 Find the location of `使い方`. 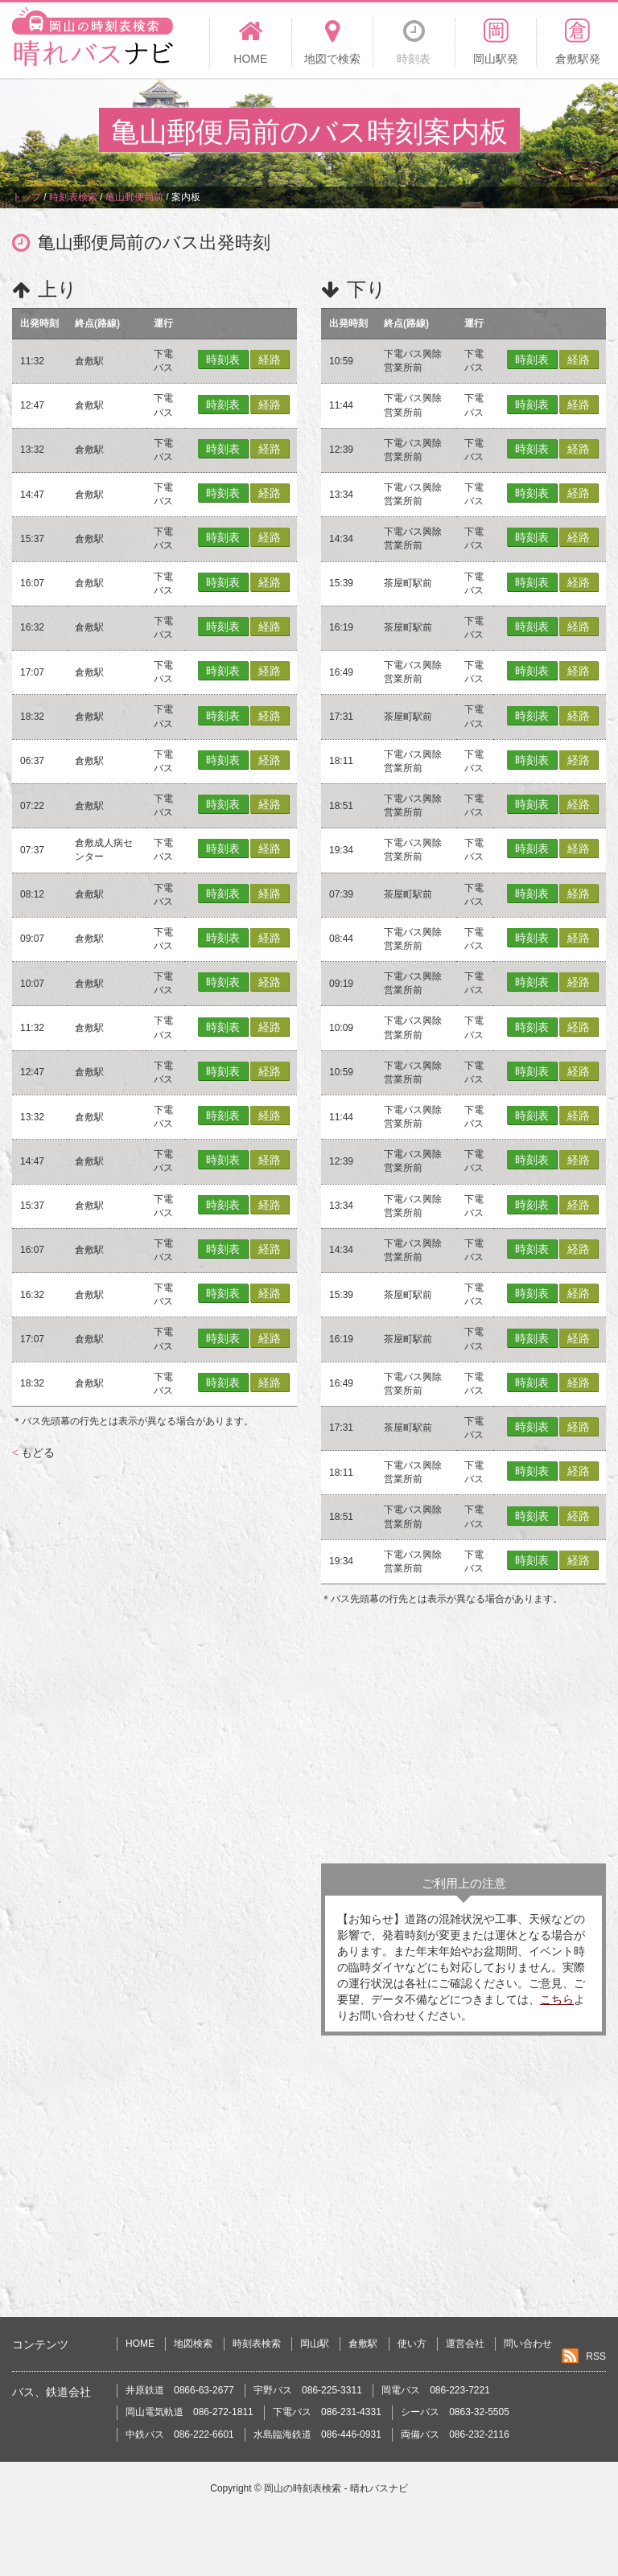

使い方 is located at coordinates (412, 2343).